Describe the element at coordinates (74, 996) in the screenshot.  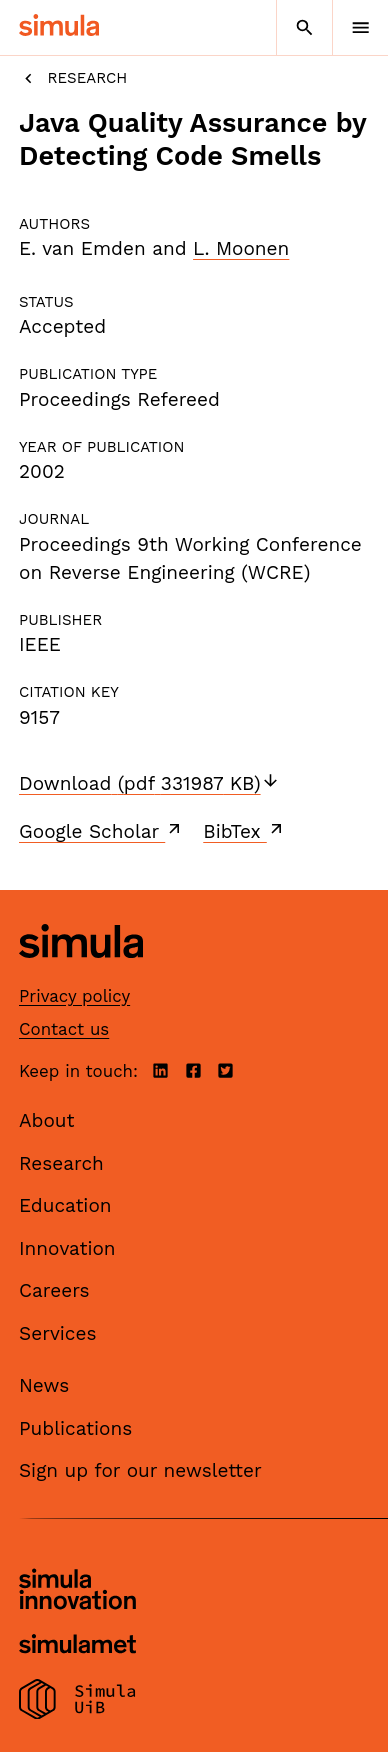
I see `Privacy policy` at that location.